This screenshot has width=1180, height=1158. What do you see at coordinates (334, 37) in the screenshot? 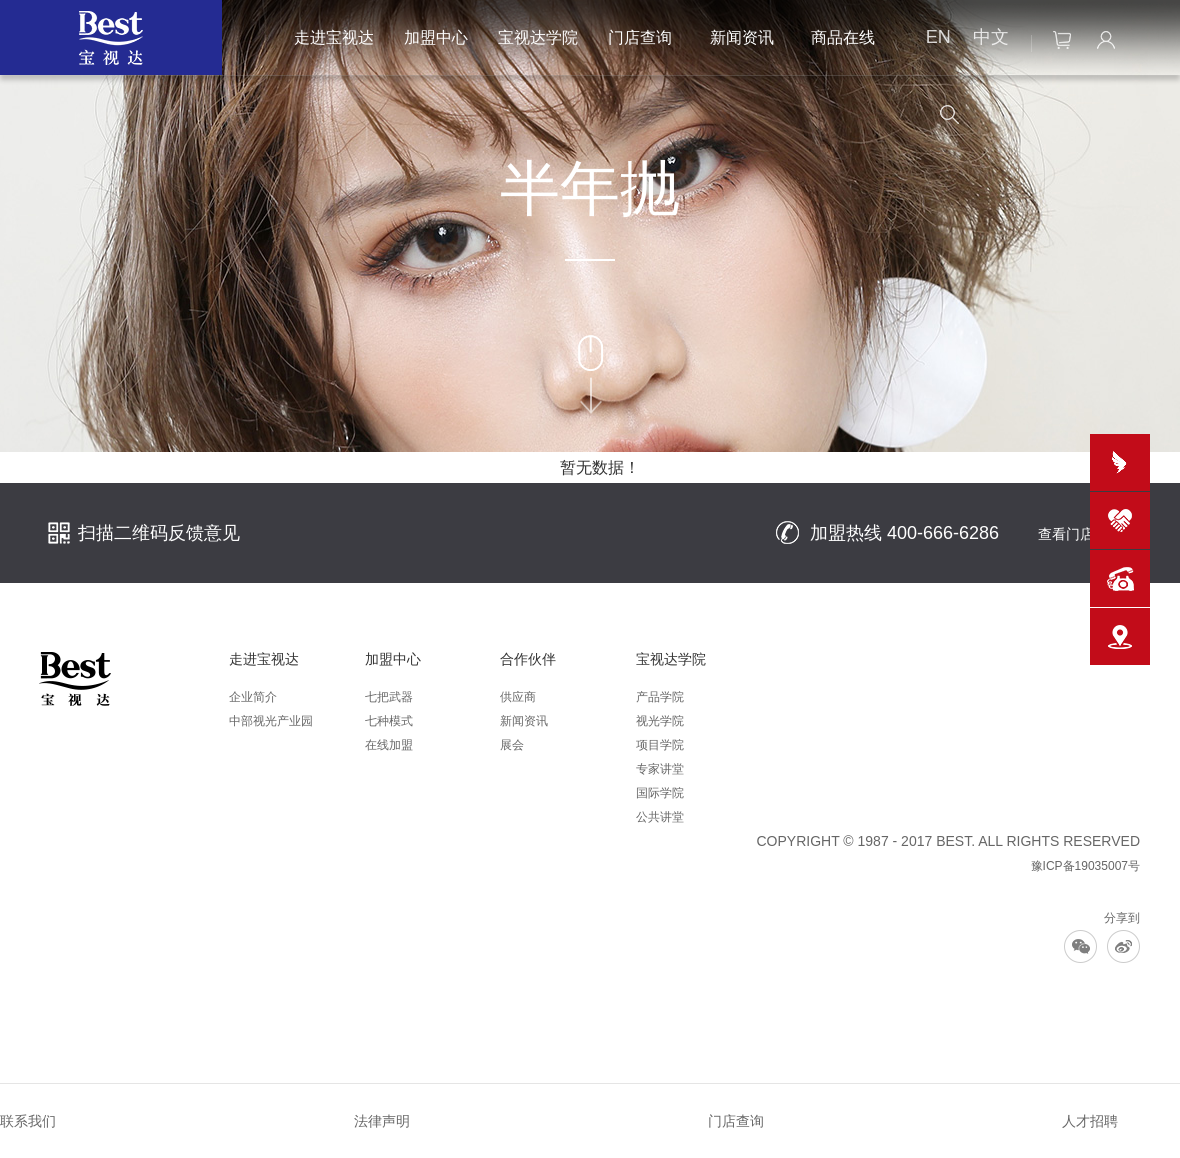
I see `走进宝视达` at bounding box center [334, 37].